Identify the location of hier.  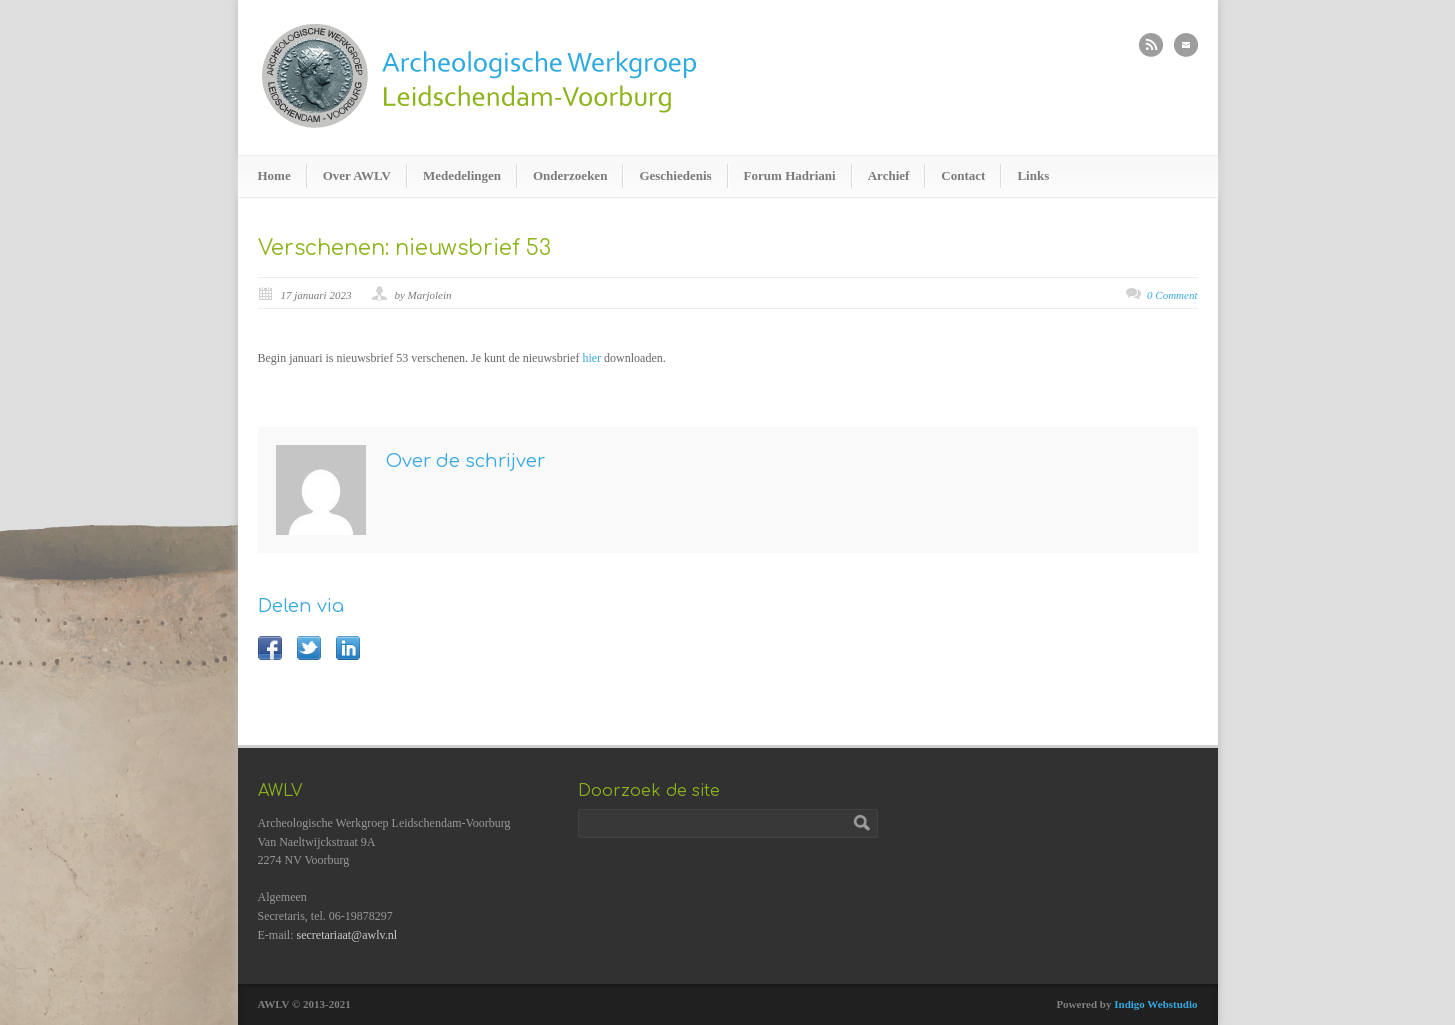
(591, 358).